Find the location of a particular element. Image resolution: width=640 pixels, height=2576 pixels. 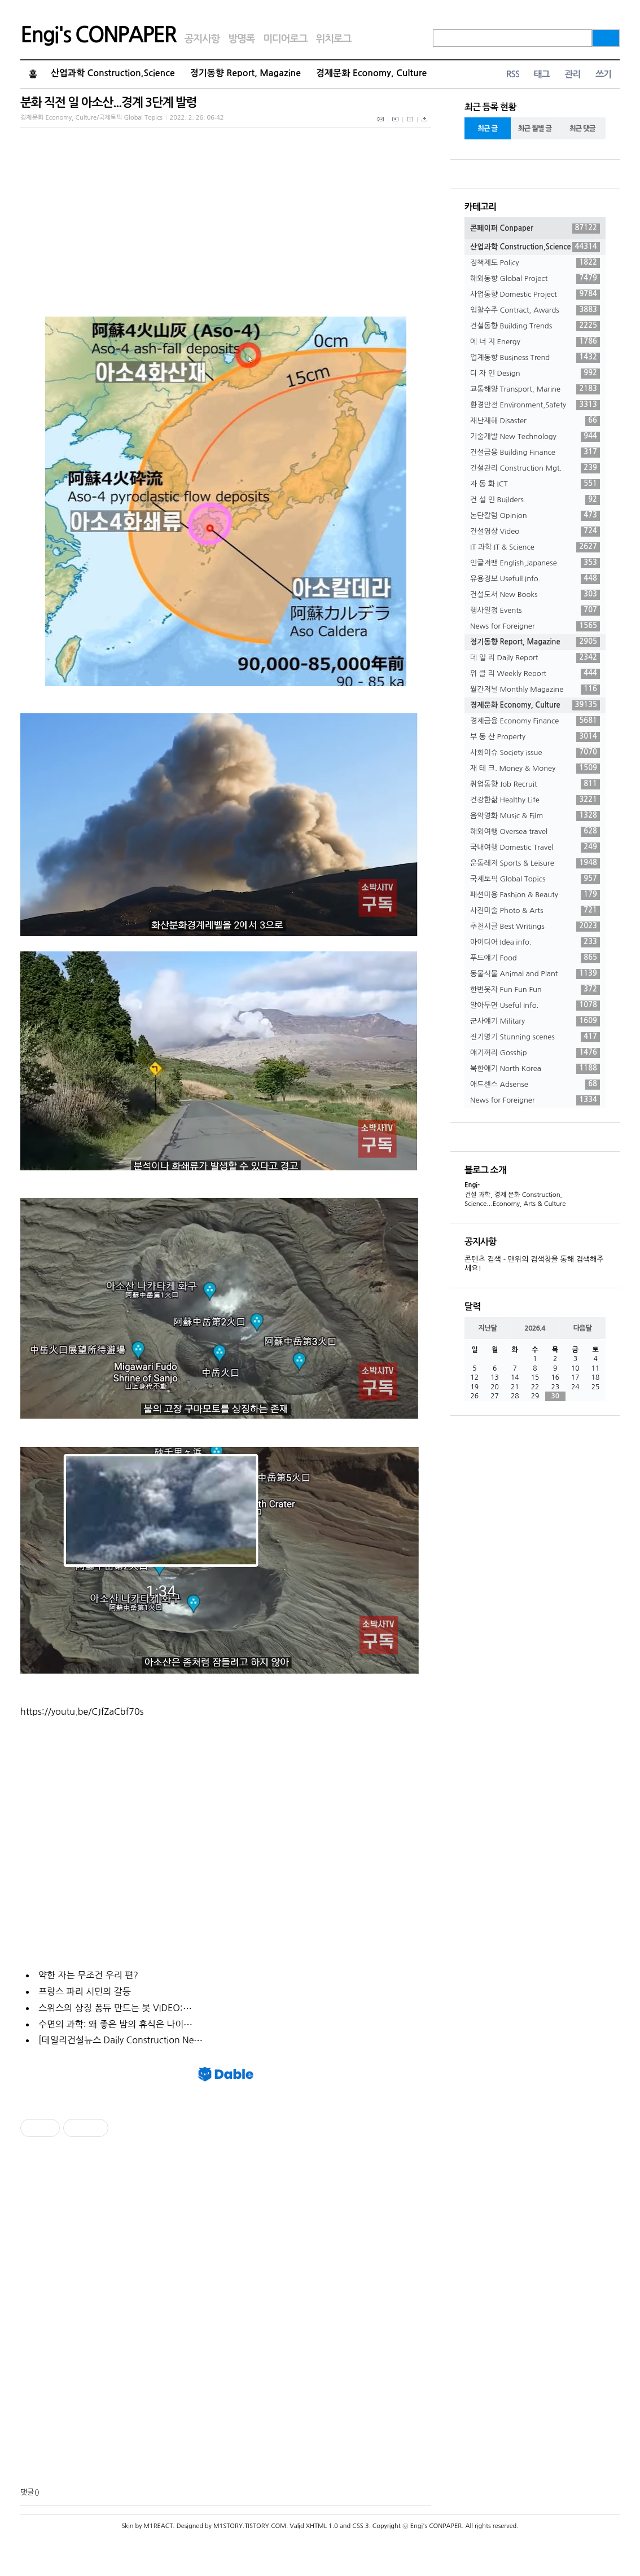

기술개발 New Technology is located at coordinates (535, 437).